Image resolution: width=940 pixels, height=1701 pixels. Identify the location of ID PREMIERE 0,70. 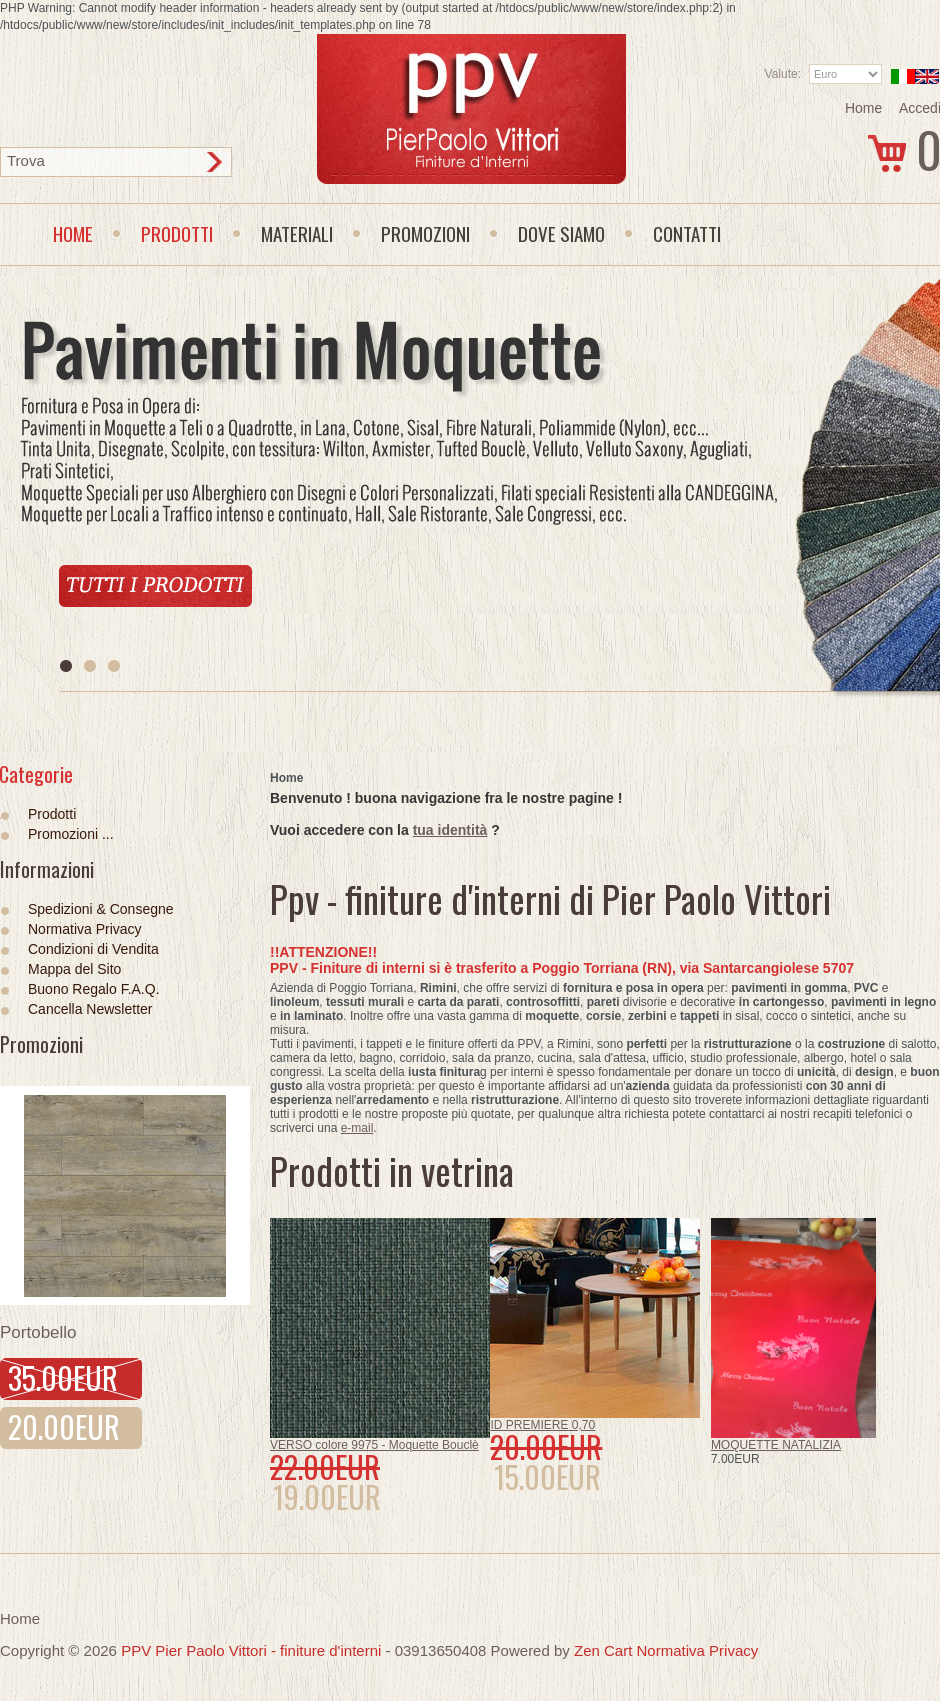
(542, 1425).